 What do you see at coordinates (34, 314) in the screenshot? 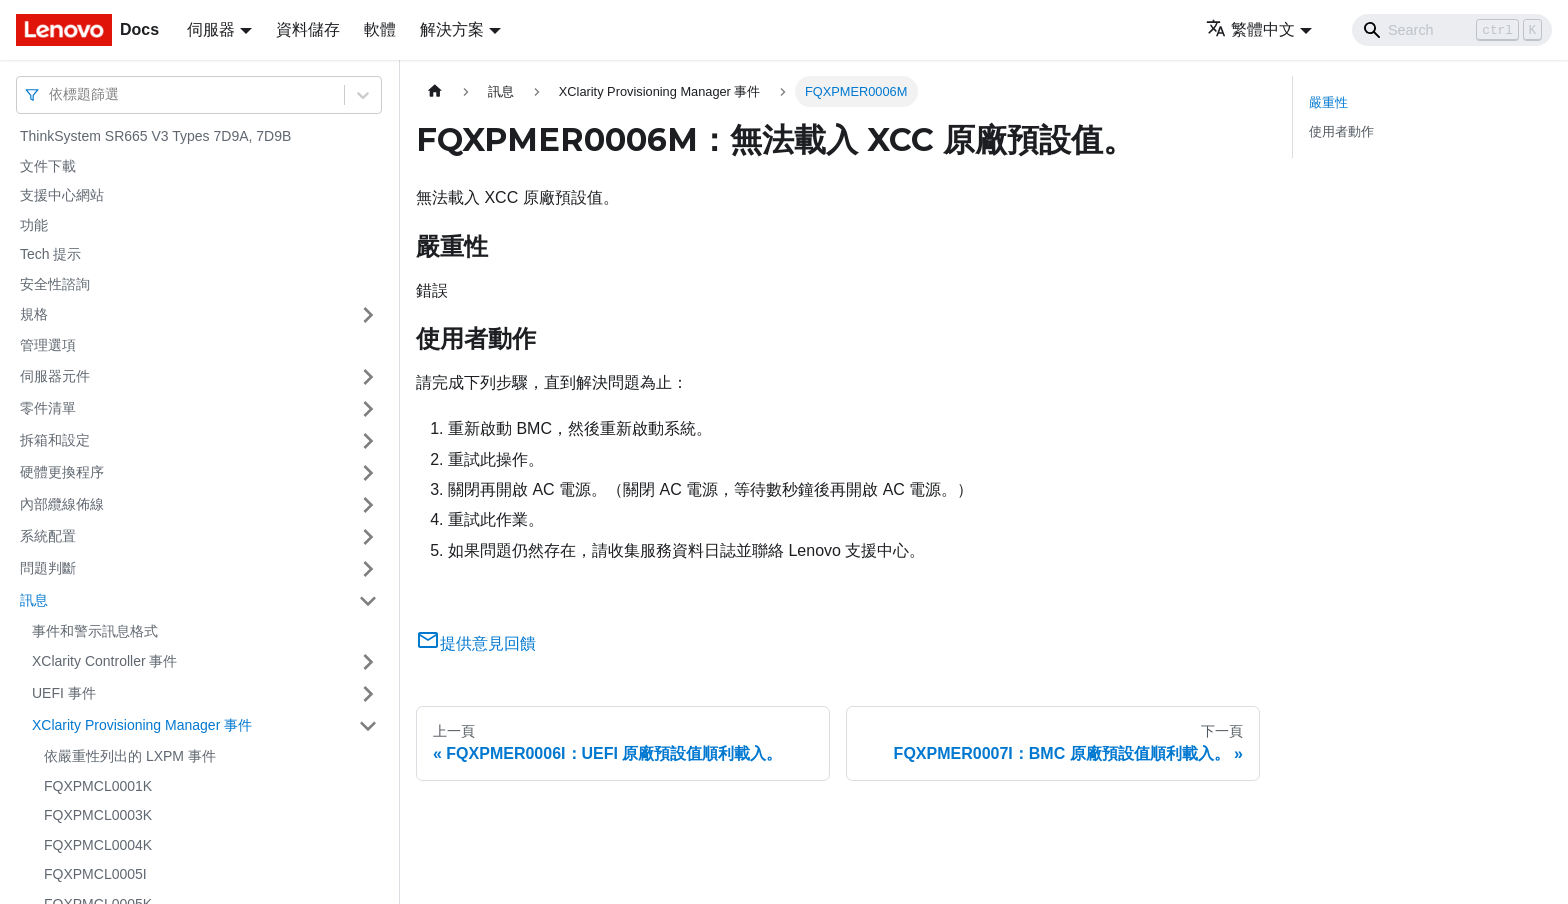
I see `規格` at bounding box center [34, 314].